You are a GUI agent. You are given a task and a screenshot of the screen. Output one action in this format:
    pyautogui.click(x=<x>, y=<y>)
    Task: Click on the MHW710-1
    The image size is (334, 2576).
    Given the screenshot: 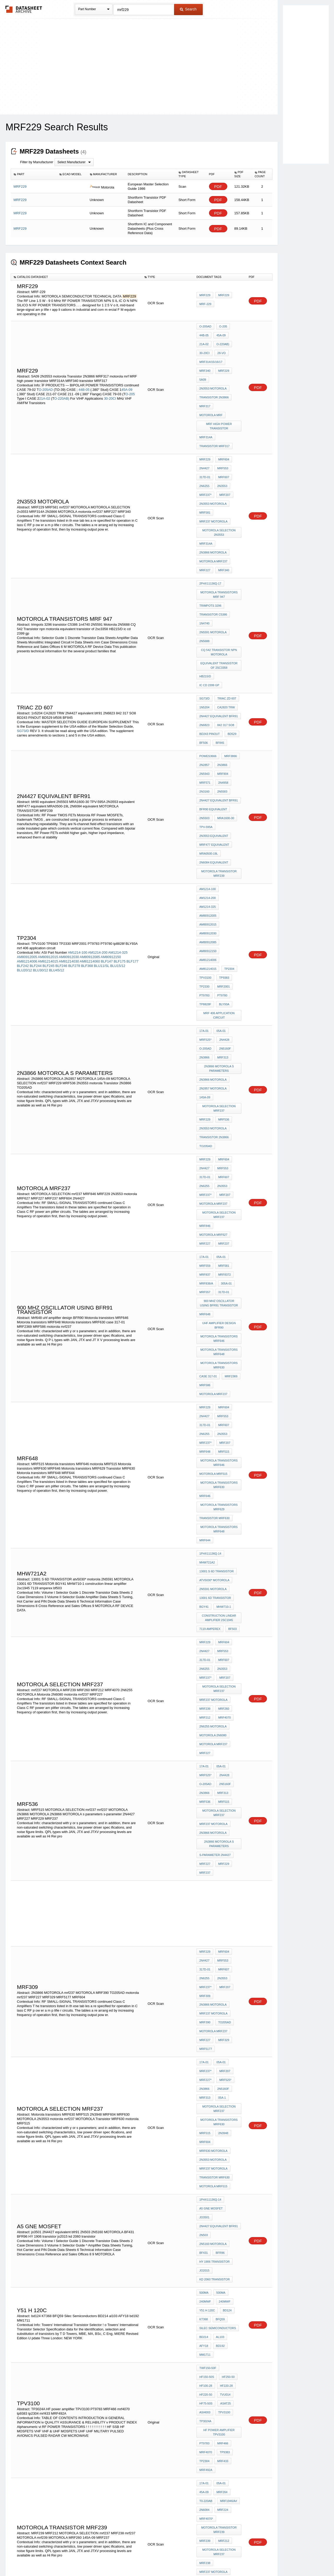 What is the action you would take?
    pyautogui.click(x=222, y=1341)
    